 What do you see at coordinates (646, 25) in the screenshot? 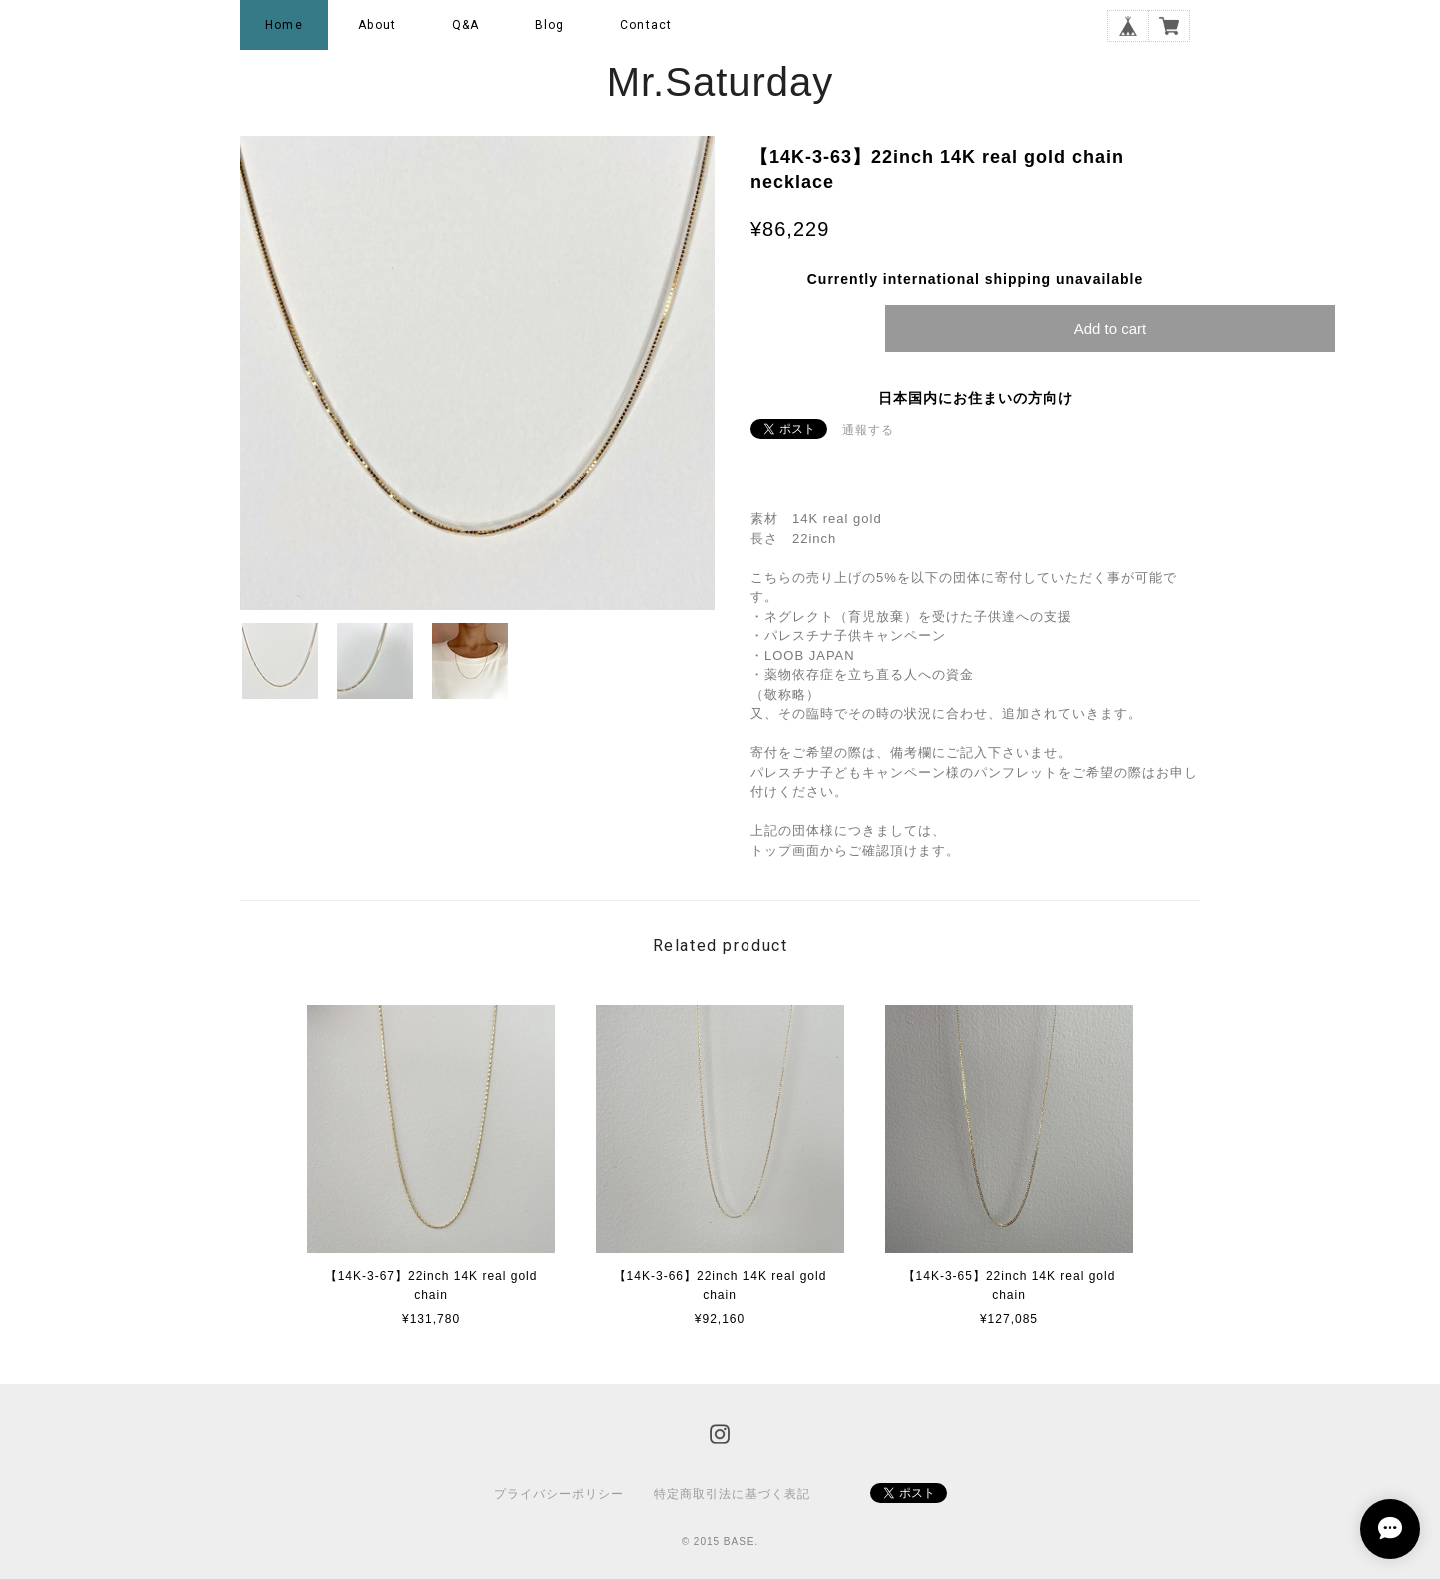
I see `Contact` at bounding box center [646, 25].